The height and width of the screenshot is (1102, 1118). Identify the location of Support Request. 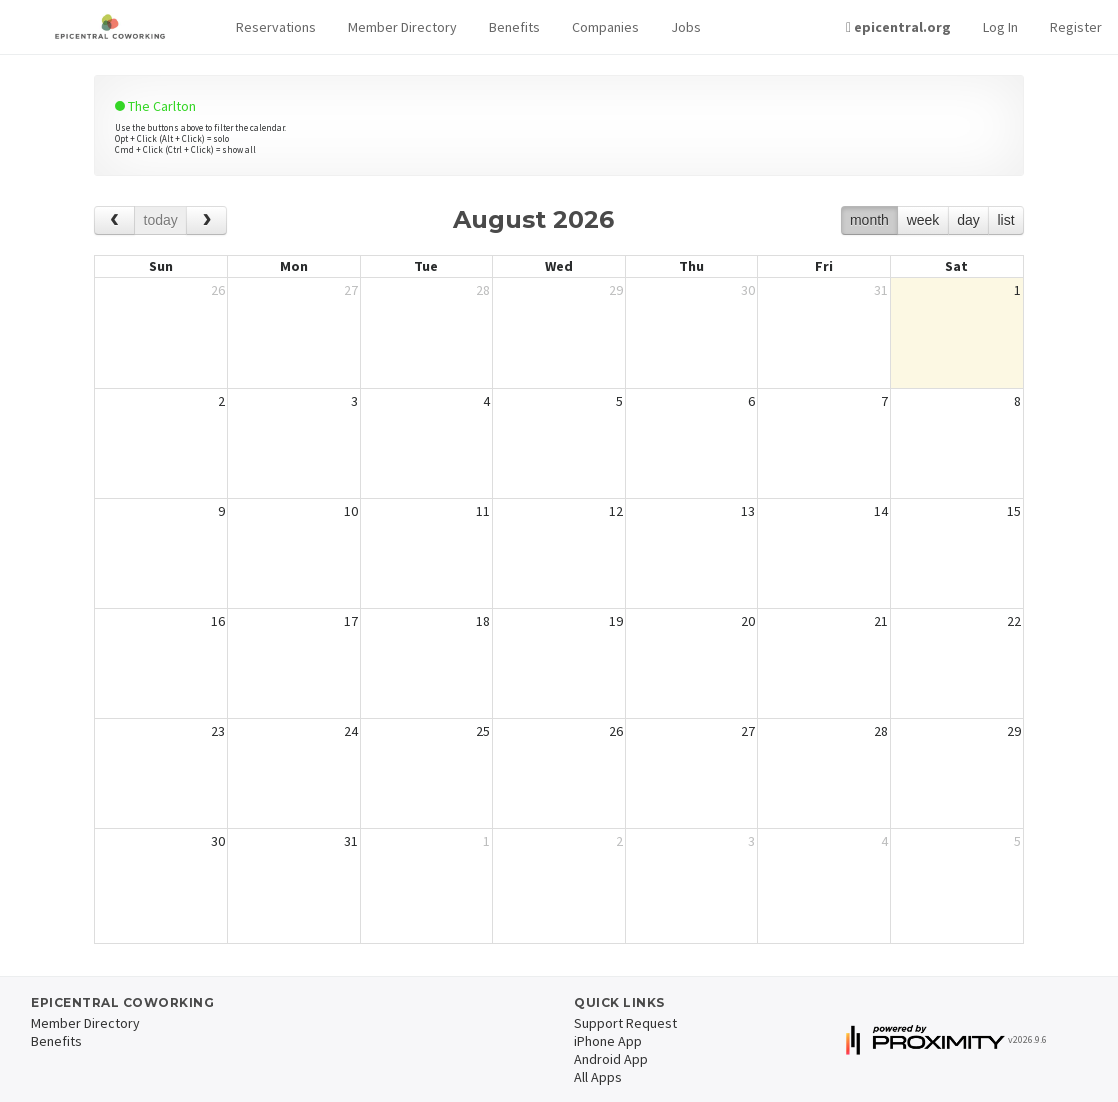
(625, 1023).